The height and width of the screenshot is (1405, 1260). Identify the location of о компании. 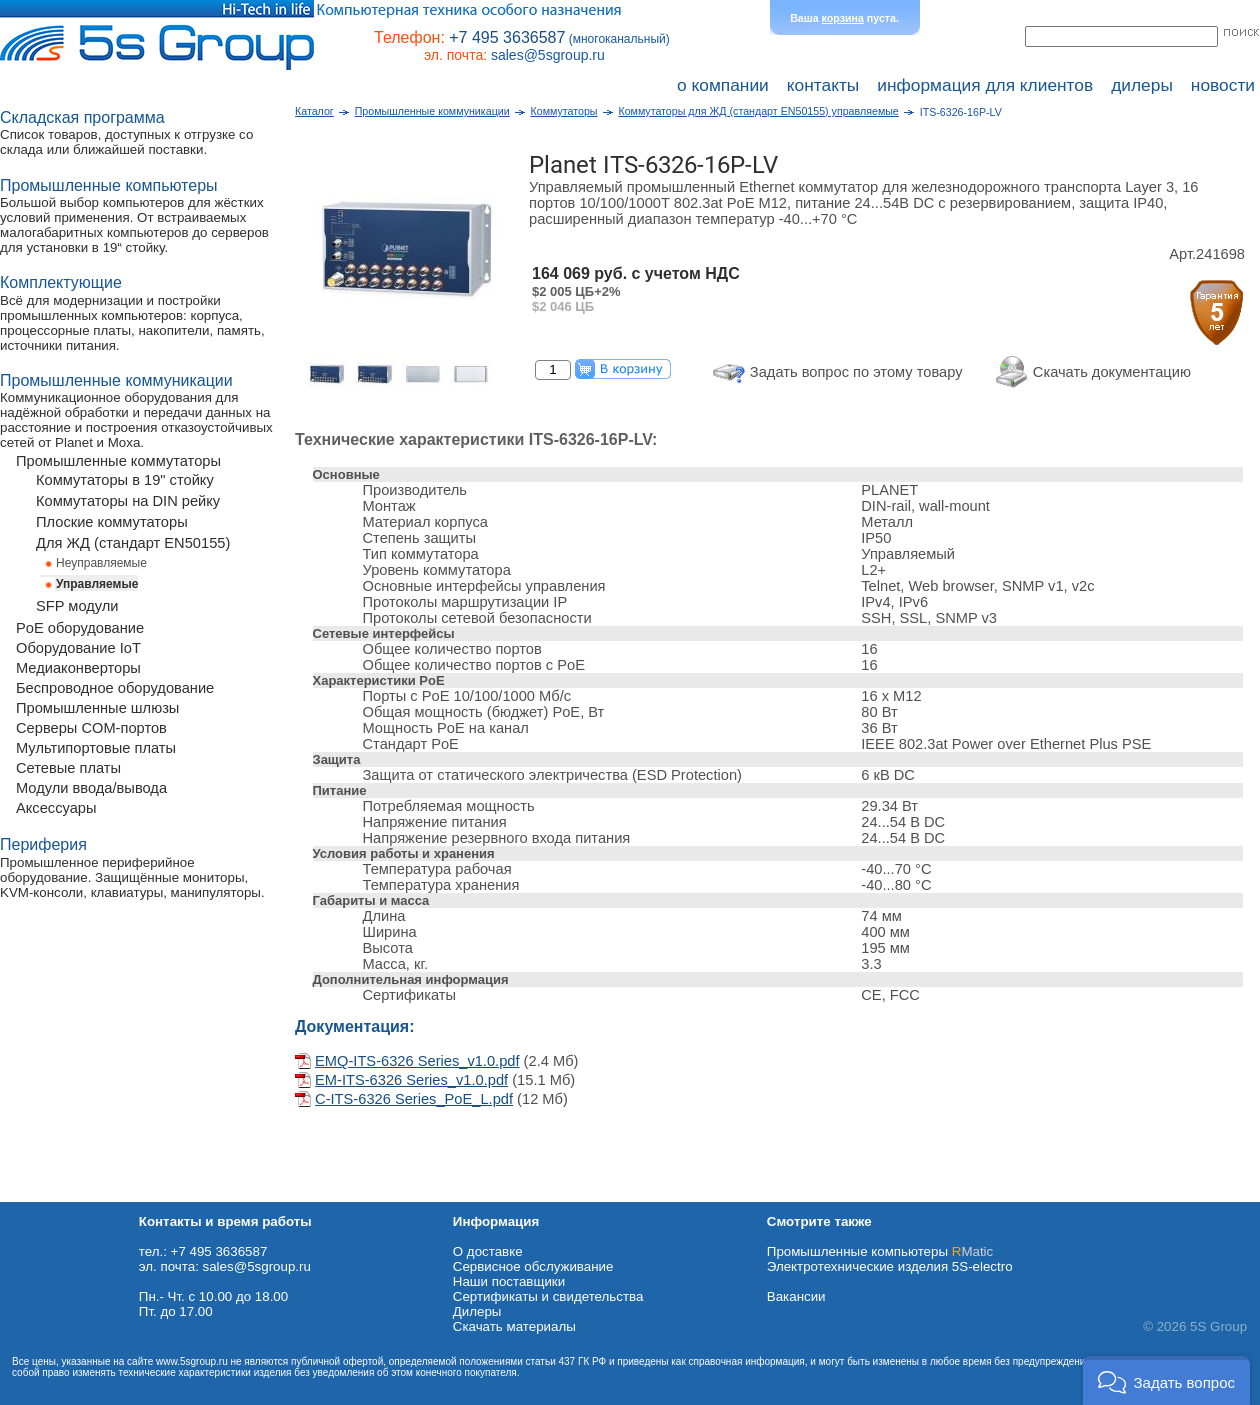
(723, 85).